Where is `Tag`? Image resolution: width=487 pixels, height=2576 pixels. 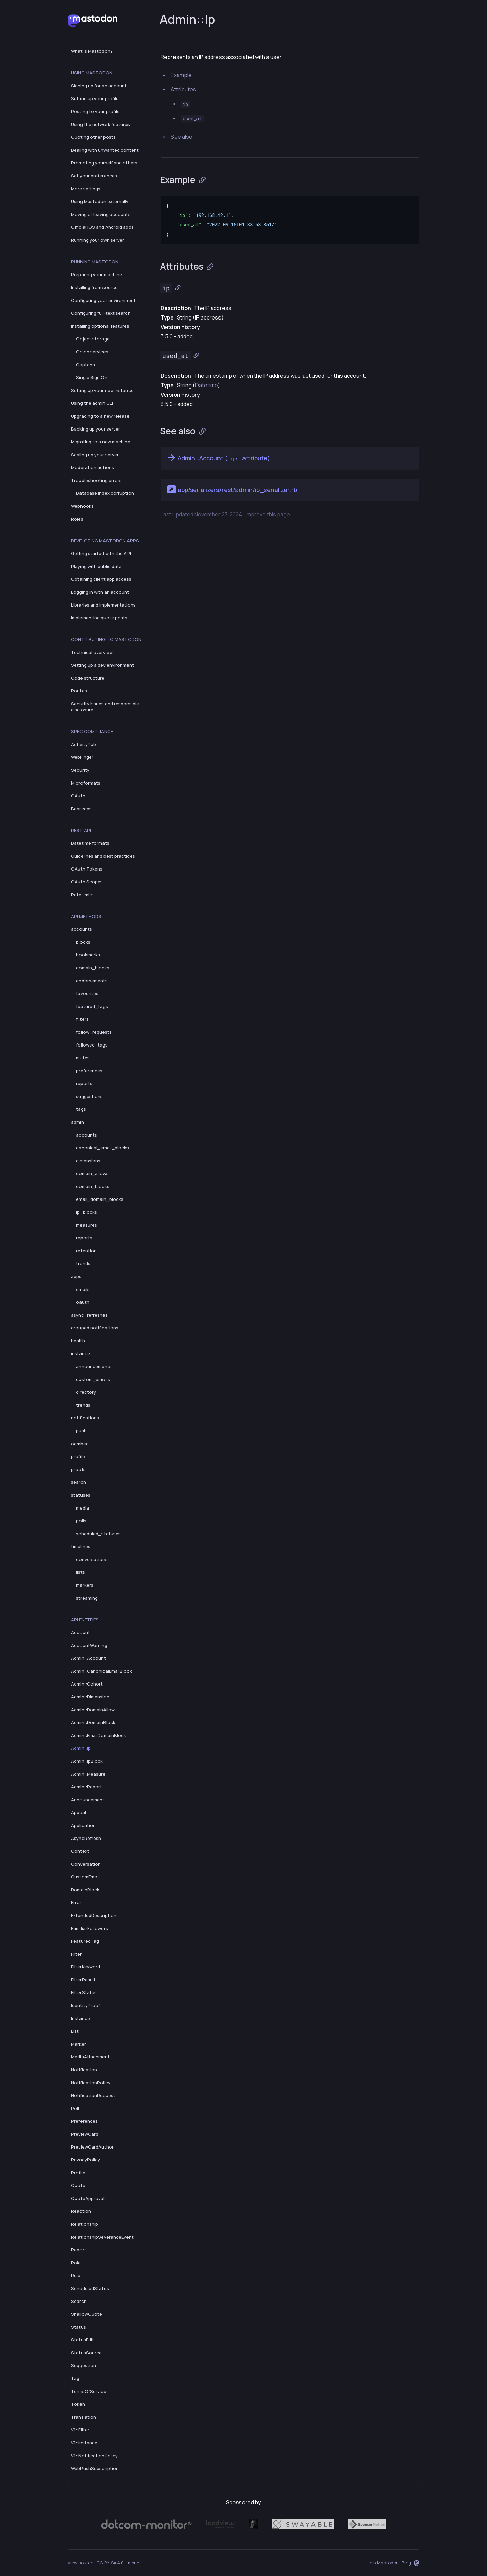 Tag is located at coordinates (75, 2378).